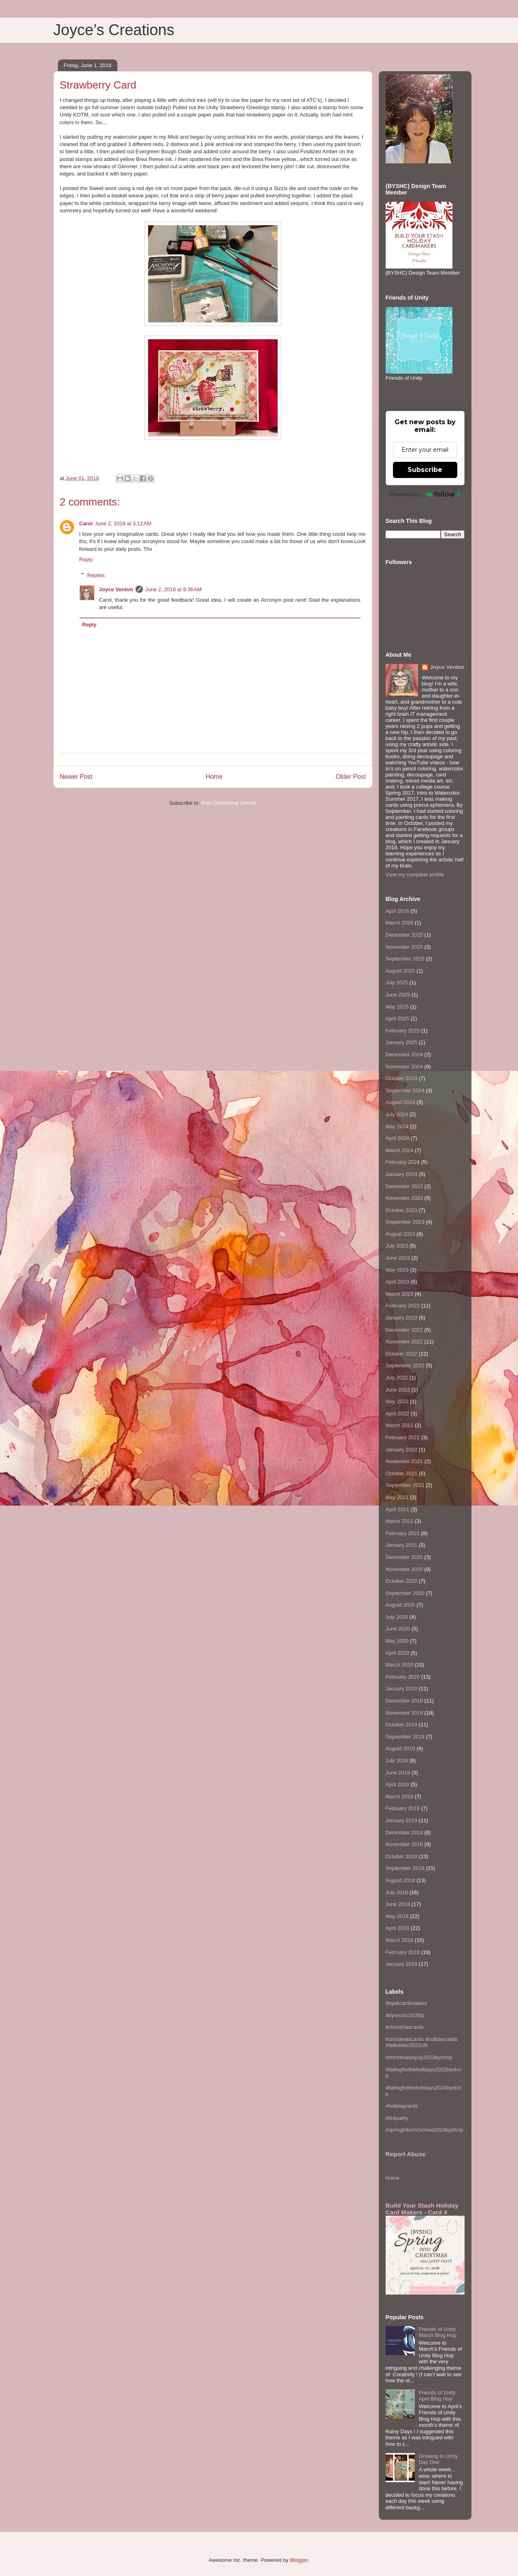 This screenshot has height=2576, width=518. I want to click on Build Your Stash Holiday Card Makers - Card 4, so click(422, 2209).